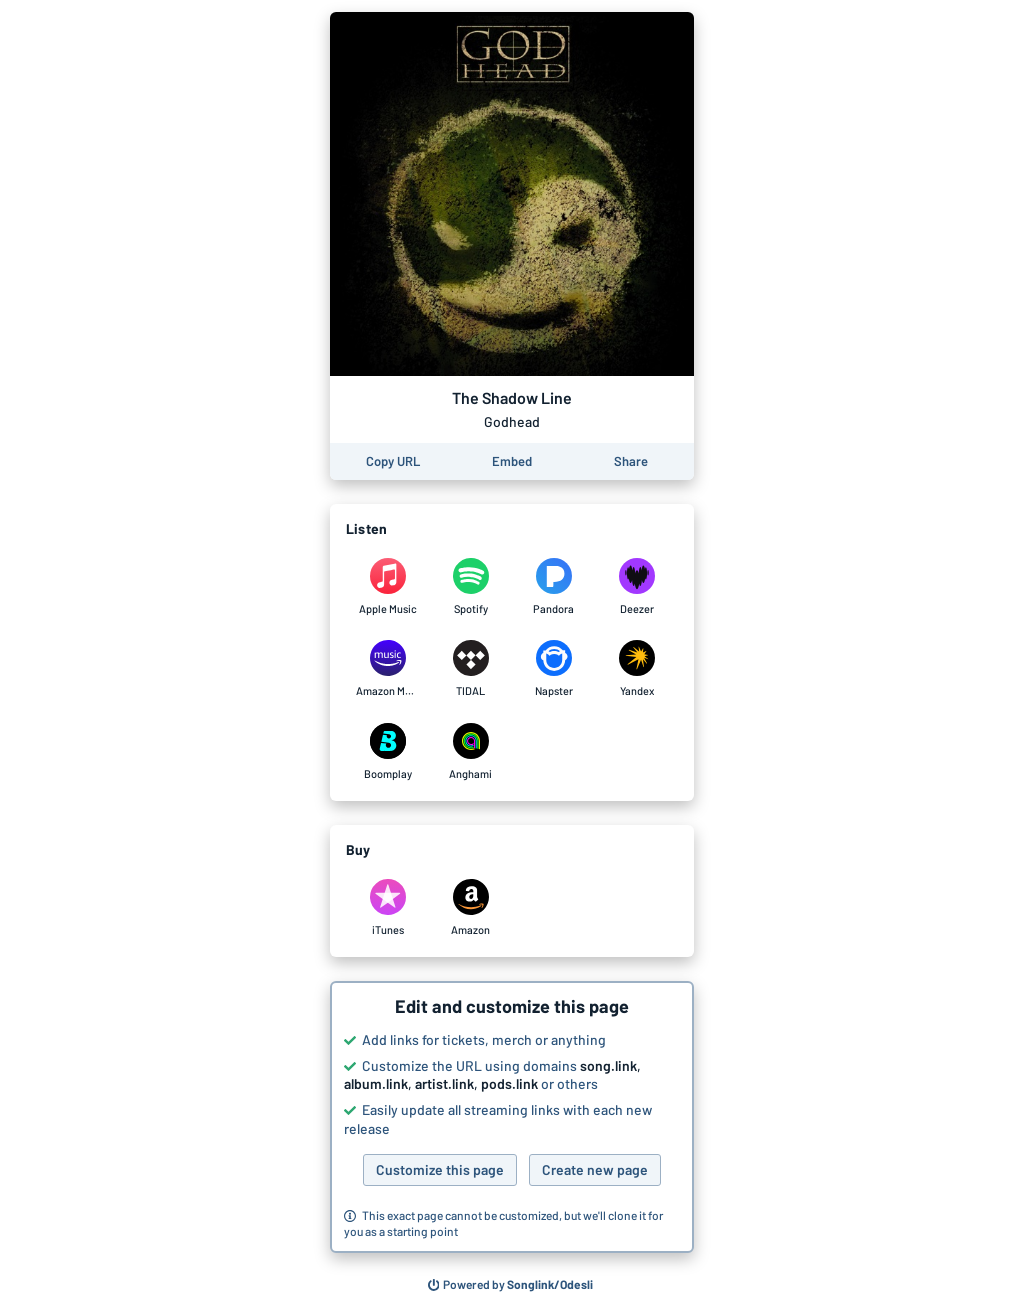 Image resolution: width=1024 pixels, height=1305 pixels. Describe the element at coordinates (393, 461) in the screenshot. I see `[Copy the URL of this page]` at that location.